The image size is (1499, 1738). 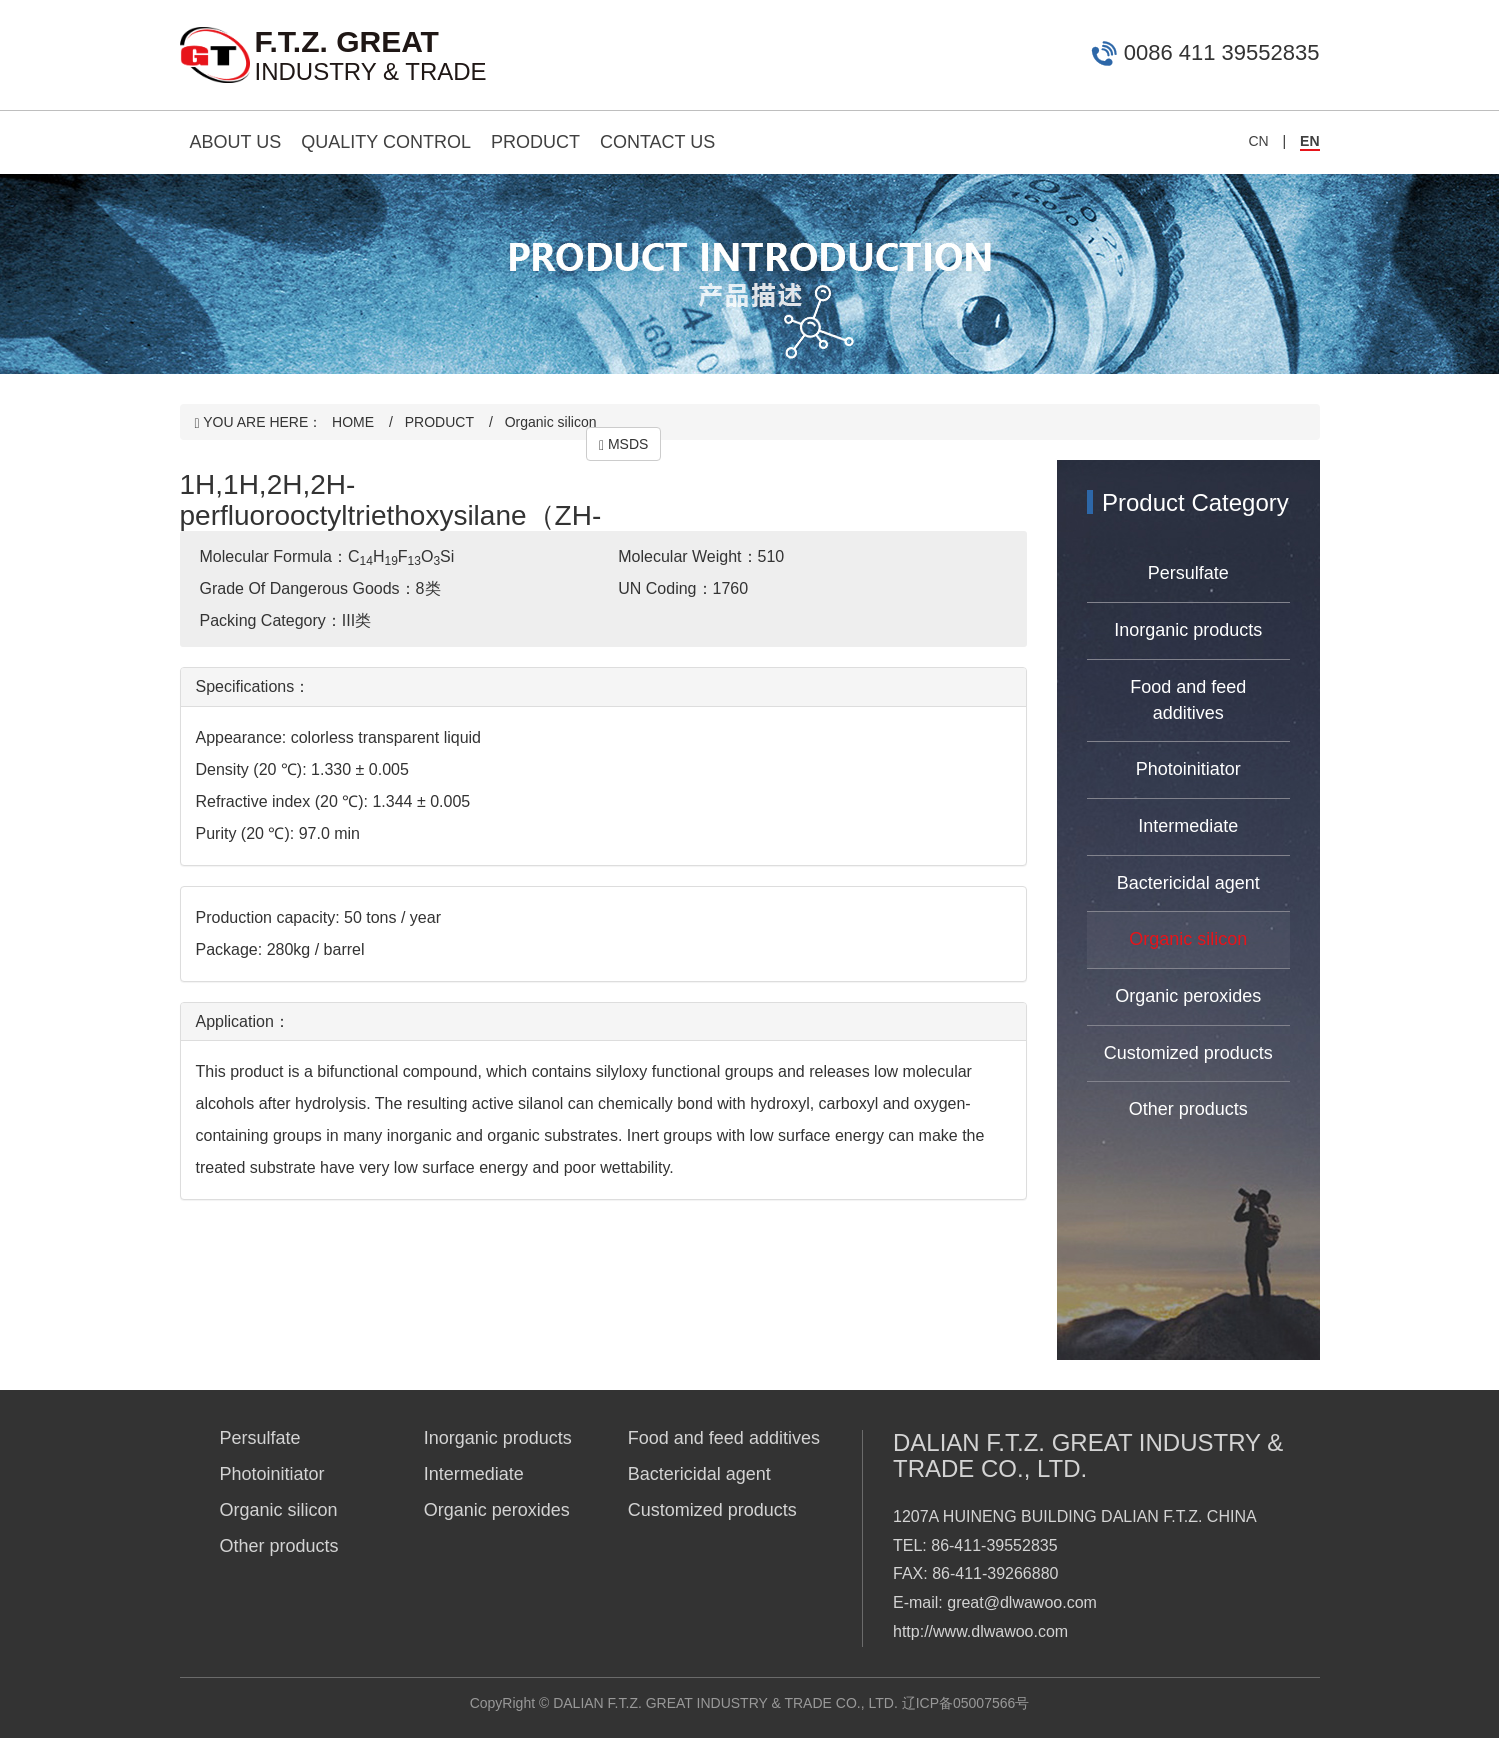 What do you see at coordinates (1188, 883) in the screenshot?
I see `Bactericidal agent` at bounding box center [1188, 883].